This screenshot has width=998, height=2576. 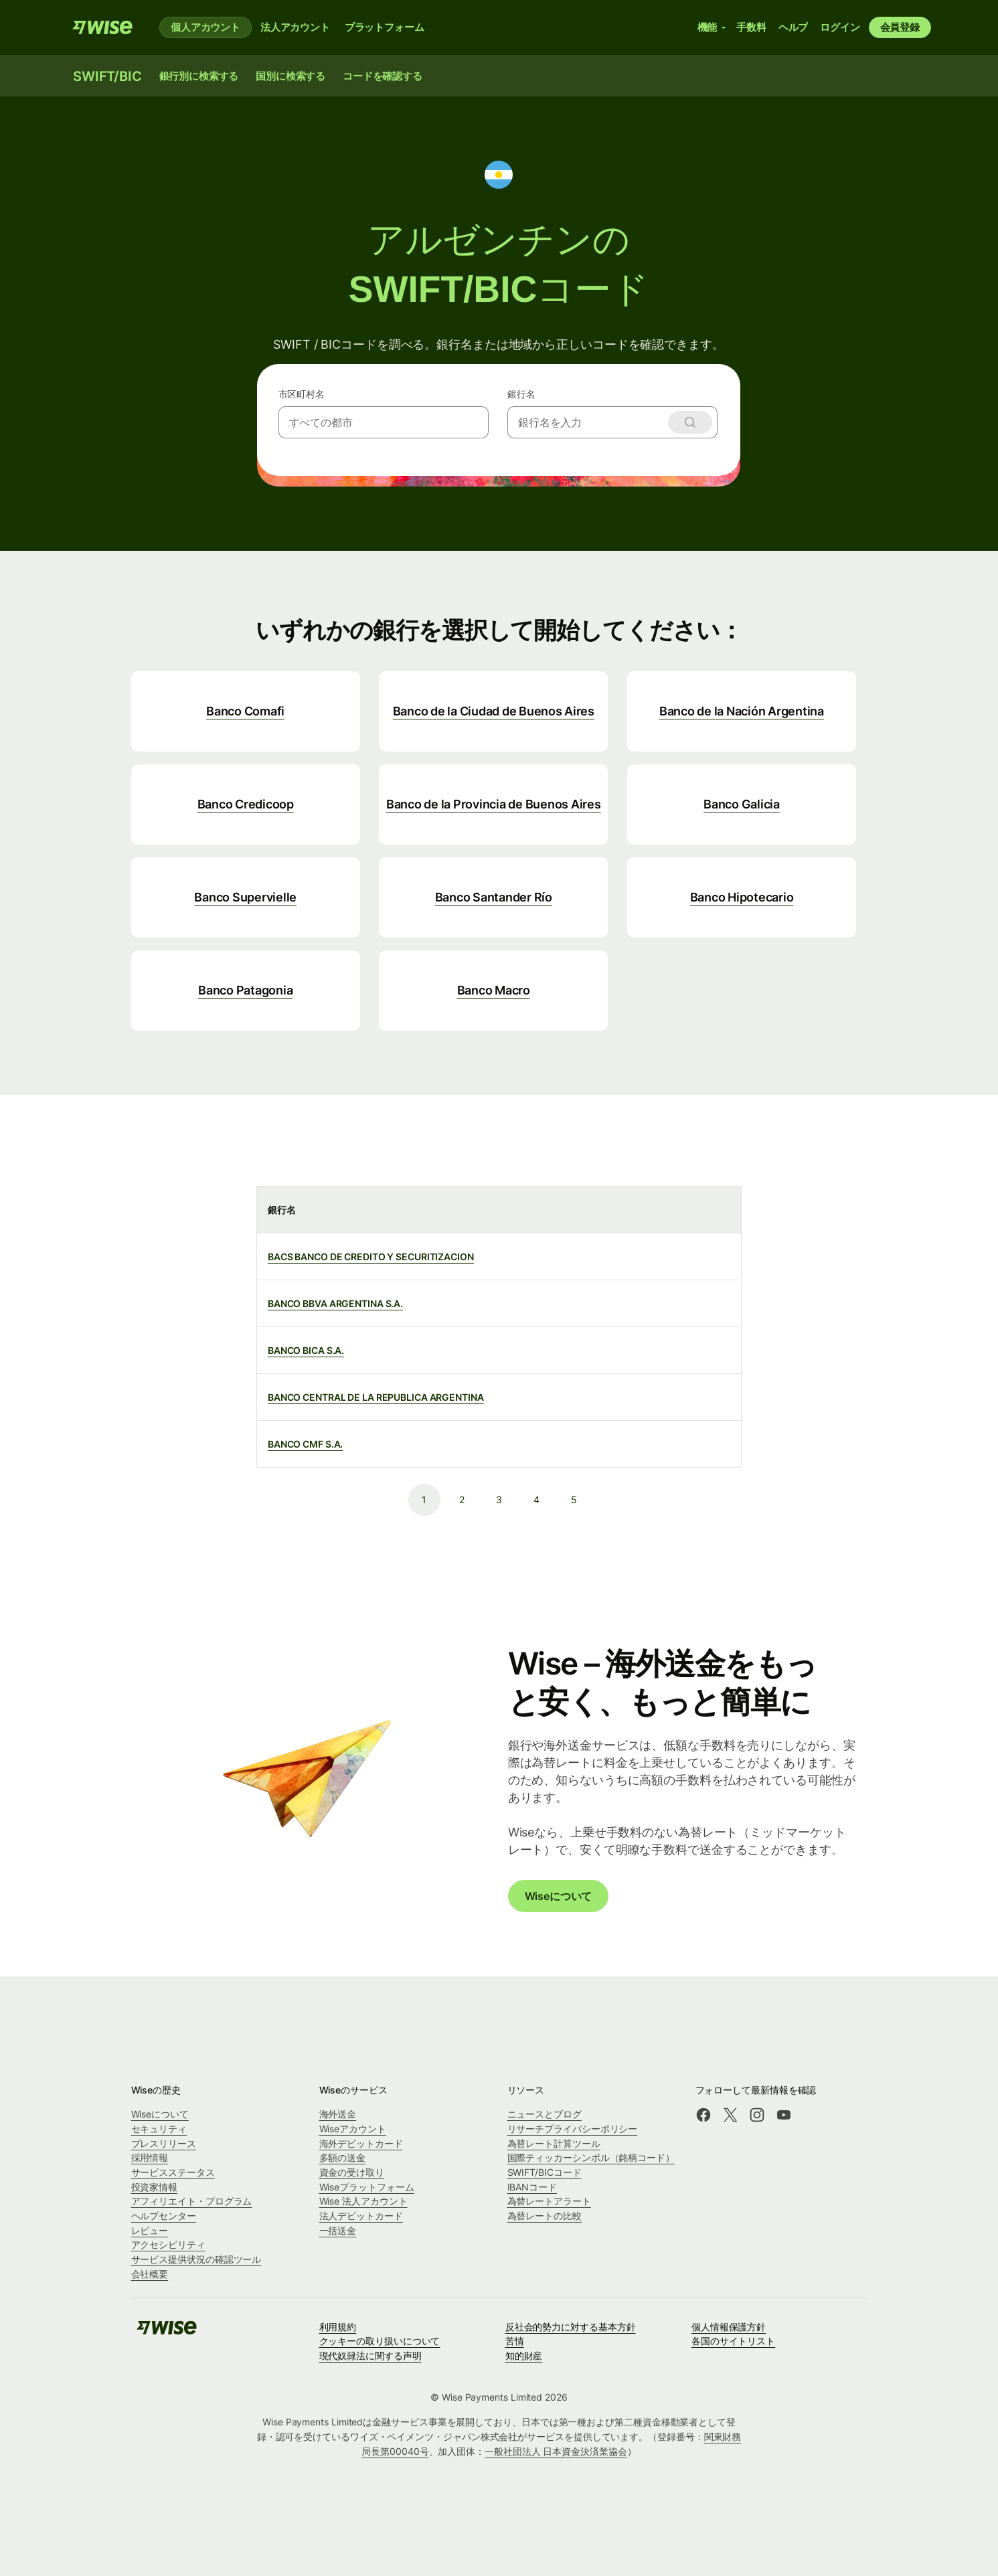 What do you see at coordinates (191, 2201) in the screenshot?
I see `アフィリエイト・プログラム` at bounding box center [191, 2201].